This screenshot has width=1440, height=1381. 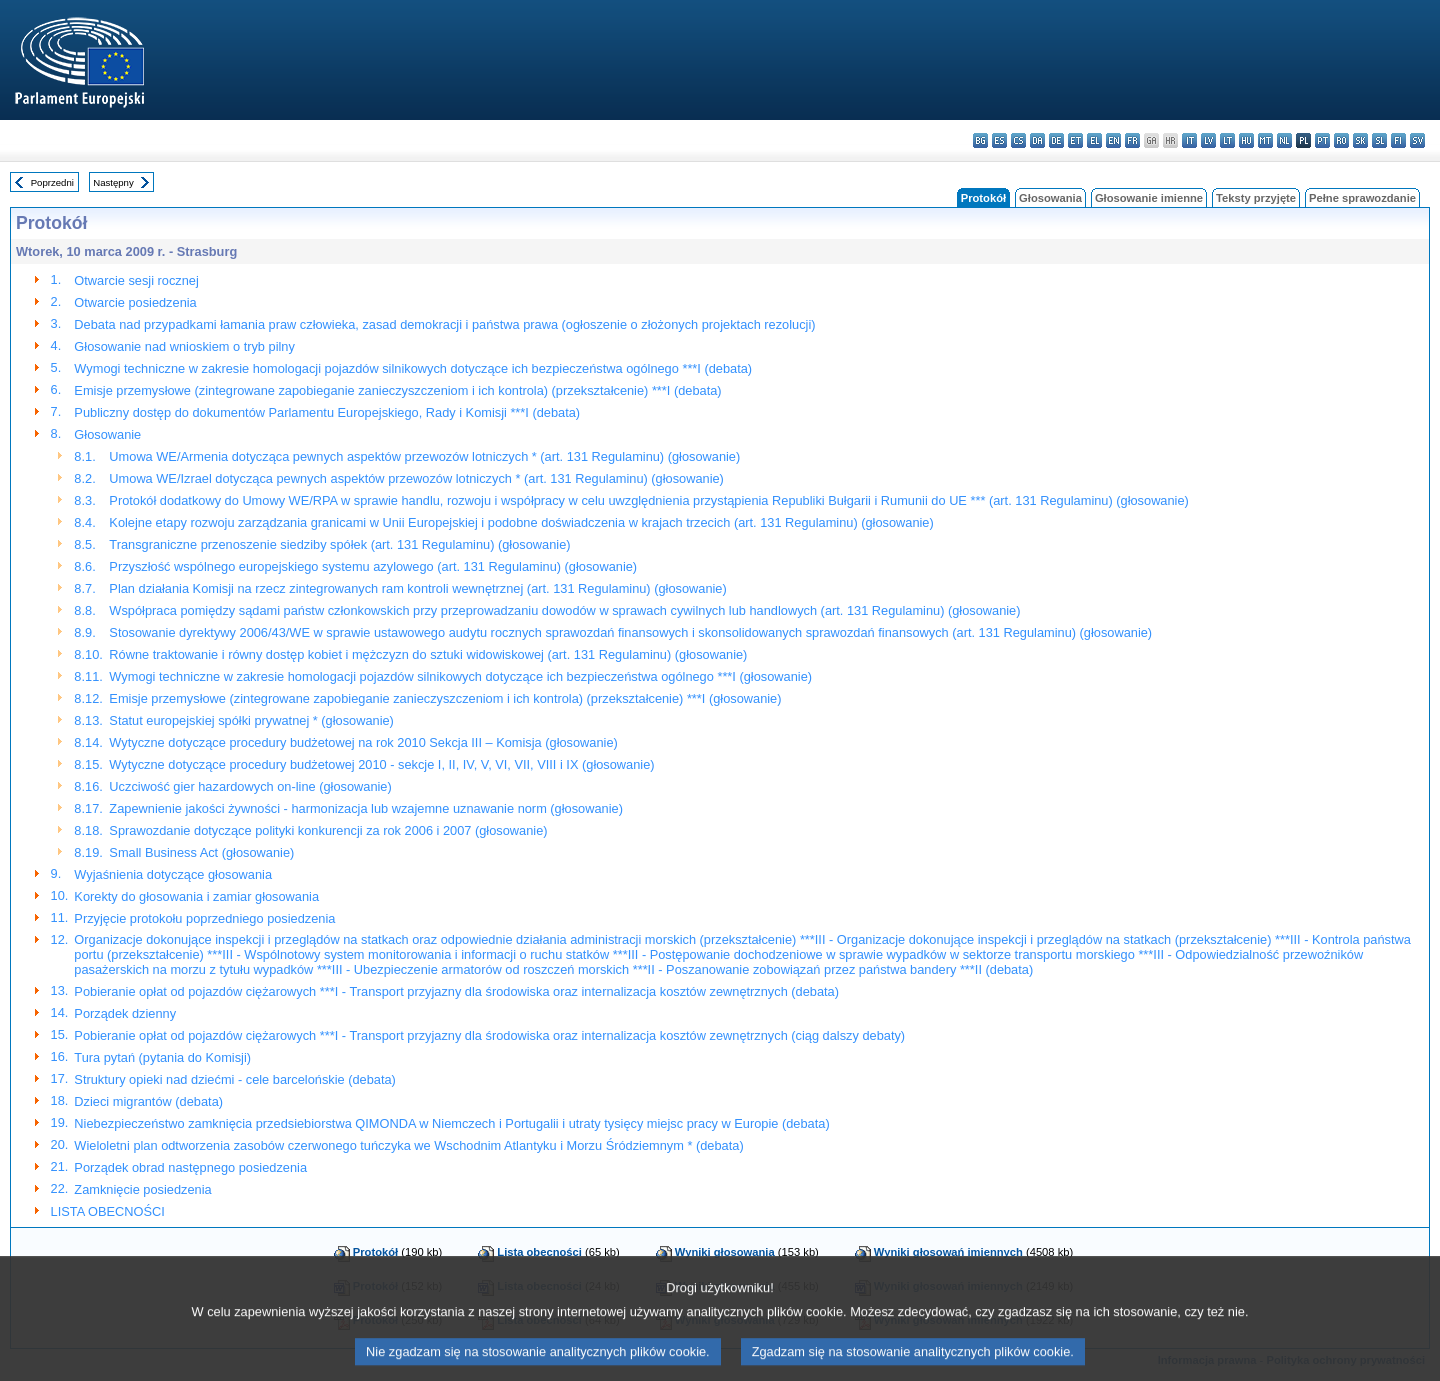 What do you see at coordinates (1132, 140) in the screenshot?
I see `fr - français` at bounding box center [1132, 140].